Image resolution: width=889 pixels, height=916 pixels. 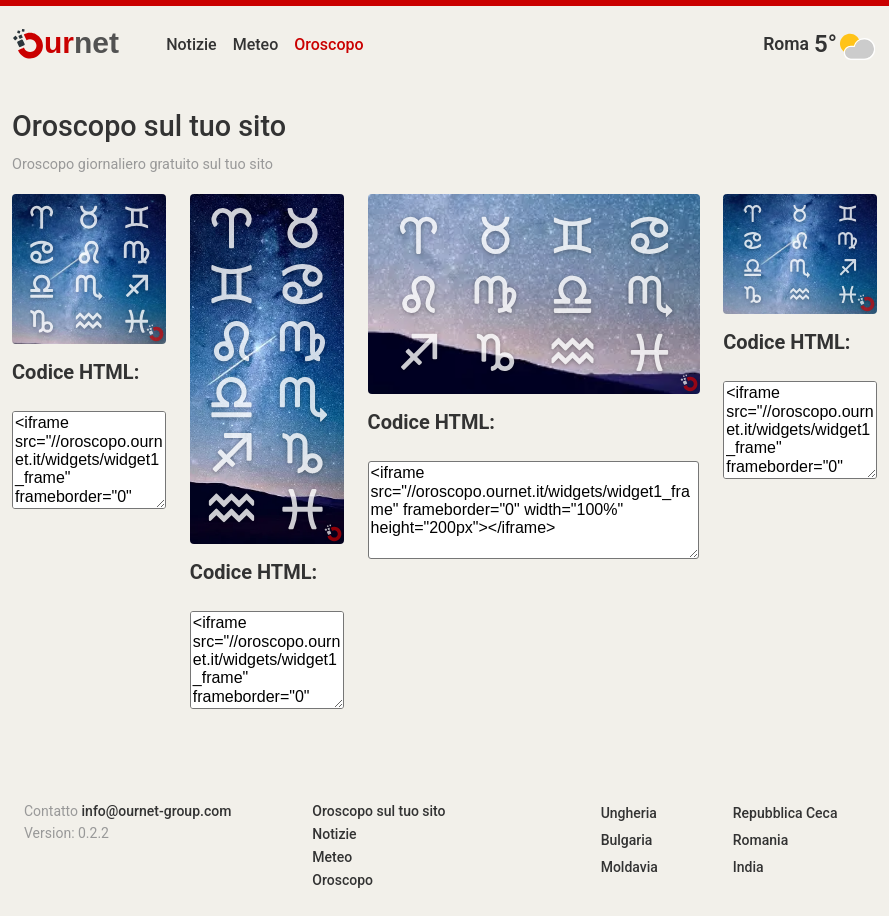 What do you see at coordinates (760, 840) in the screenshot?
I see `Romania` at bounding box center [760, 840].